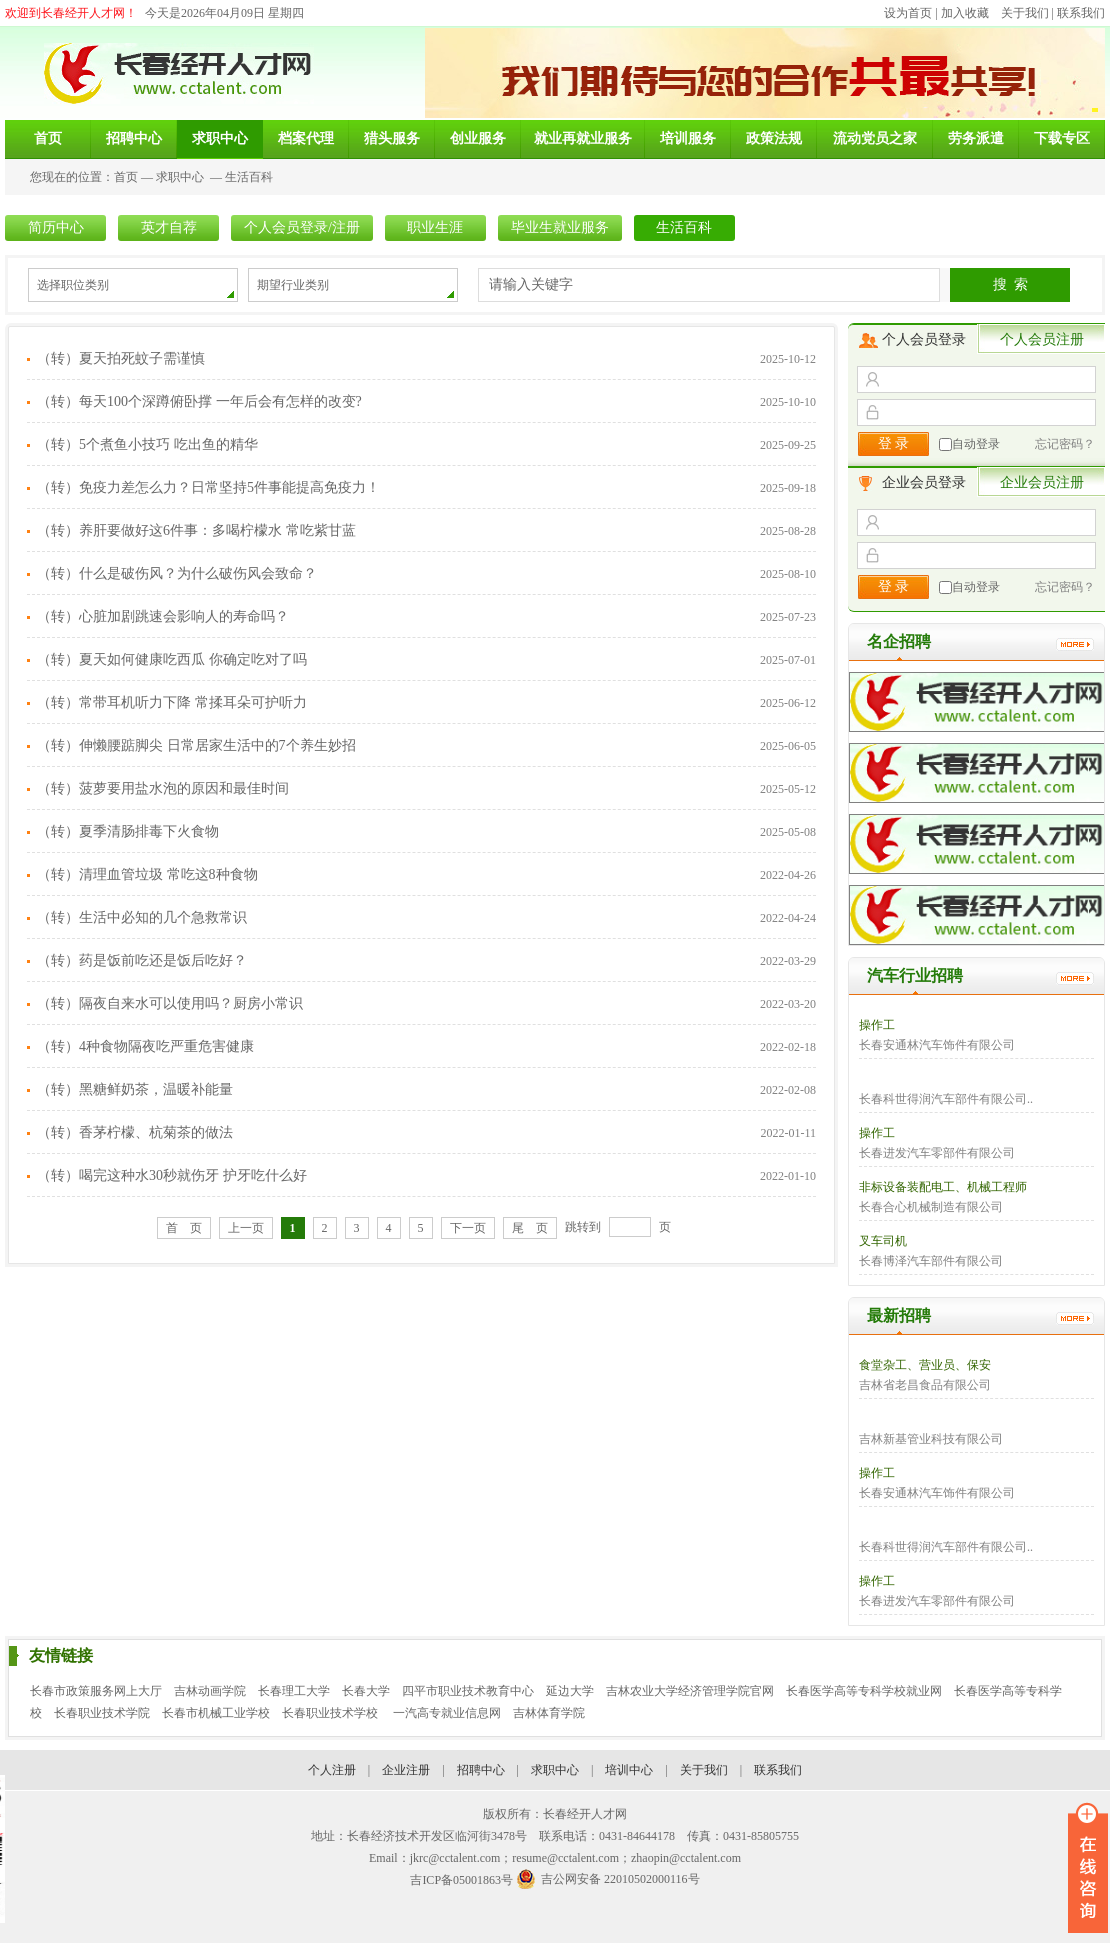  I want to click on 联系我们, so click(1081, 13).